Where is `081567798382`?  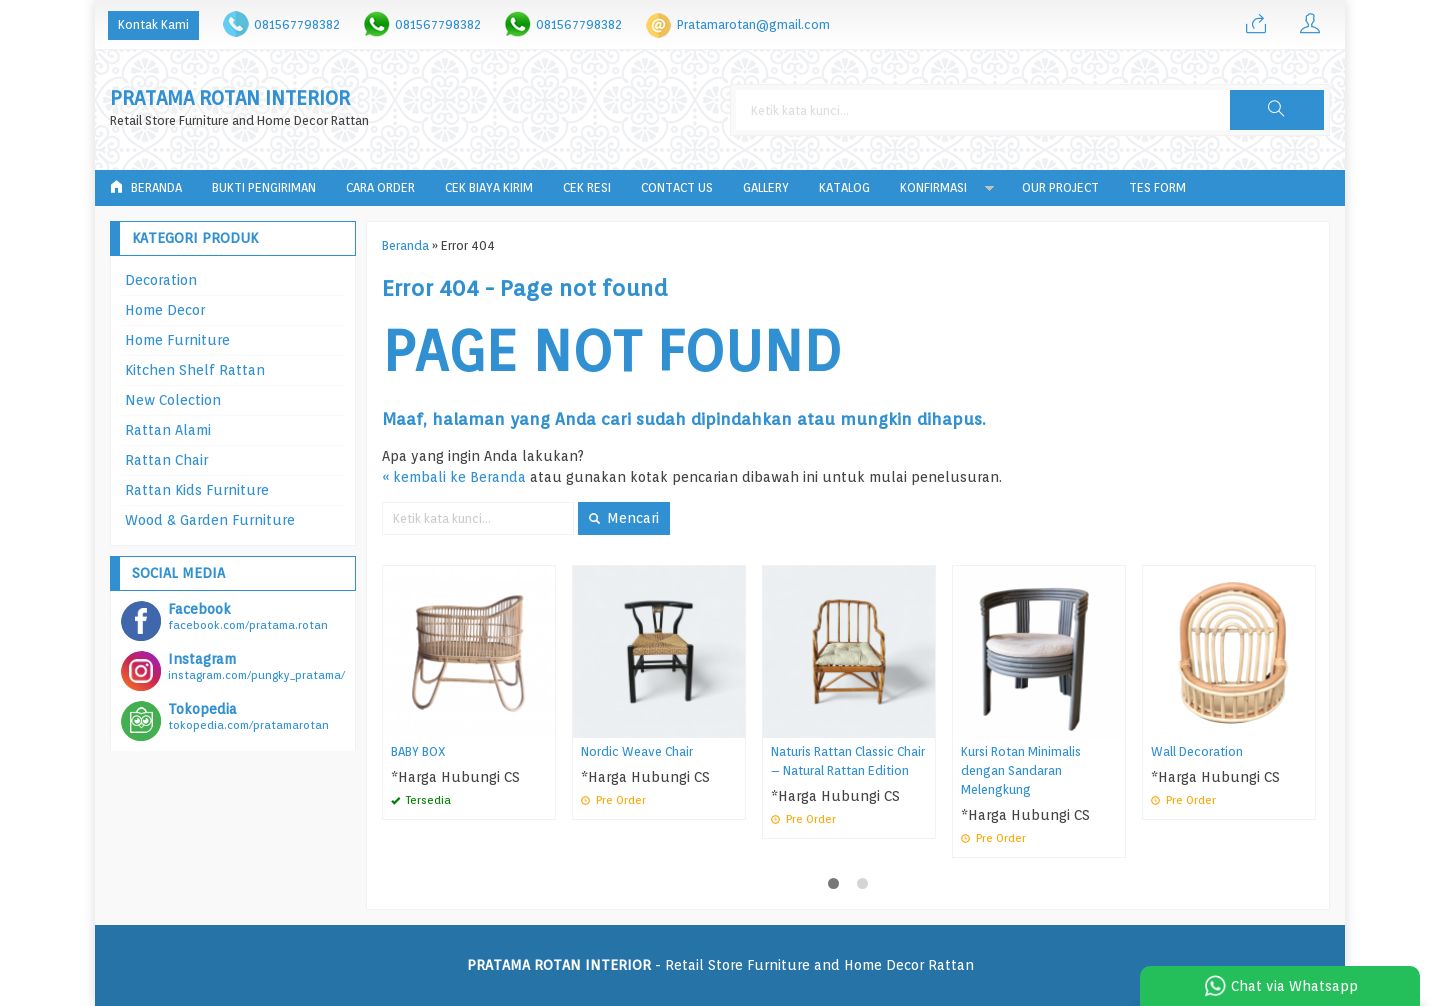 081567798382 is located at coordinates (297, 24).